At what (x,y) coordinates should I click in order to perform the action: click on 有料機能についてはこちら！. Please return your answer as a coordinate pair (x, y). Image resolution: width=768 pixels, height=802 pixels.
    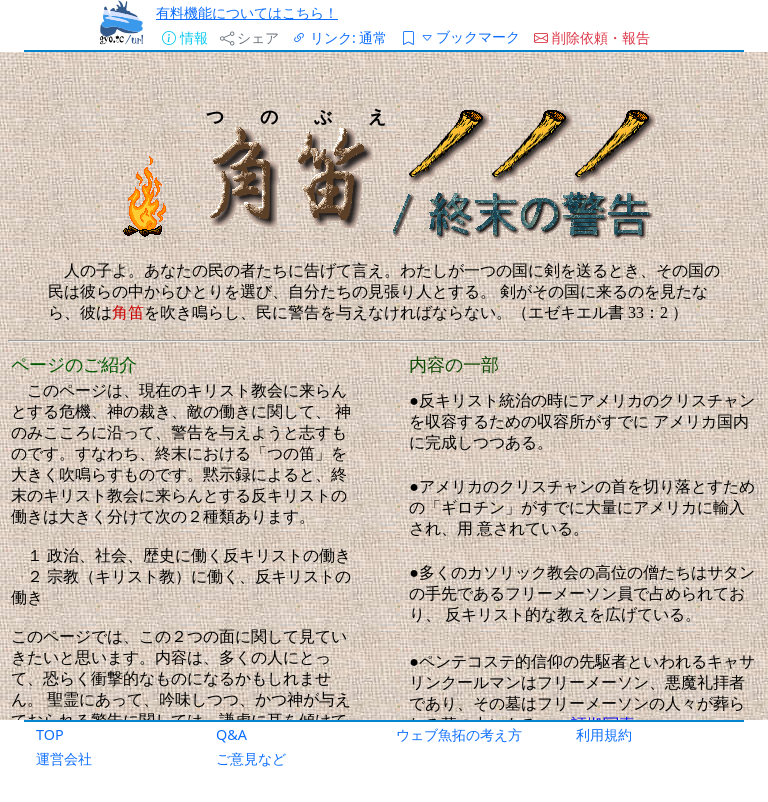
    Looking at the image, I should click on (247, 12).